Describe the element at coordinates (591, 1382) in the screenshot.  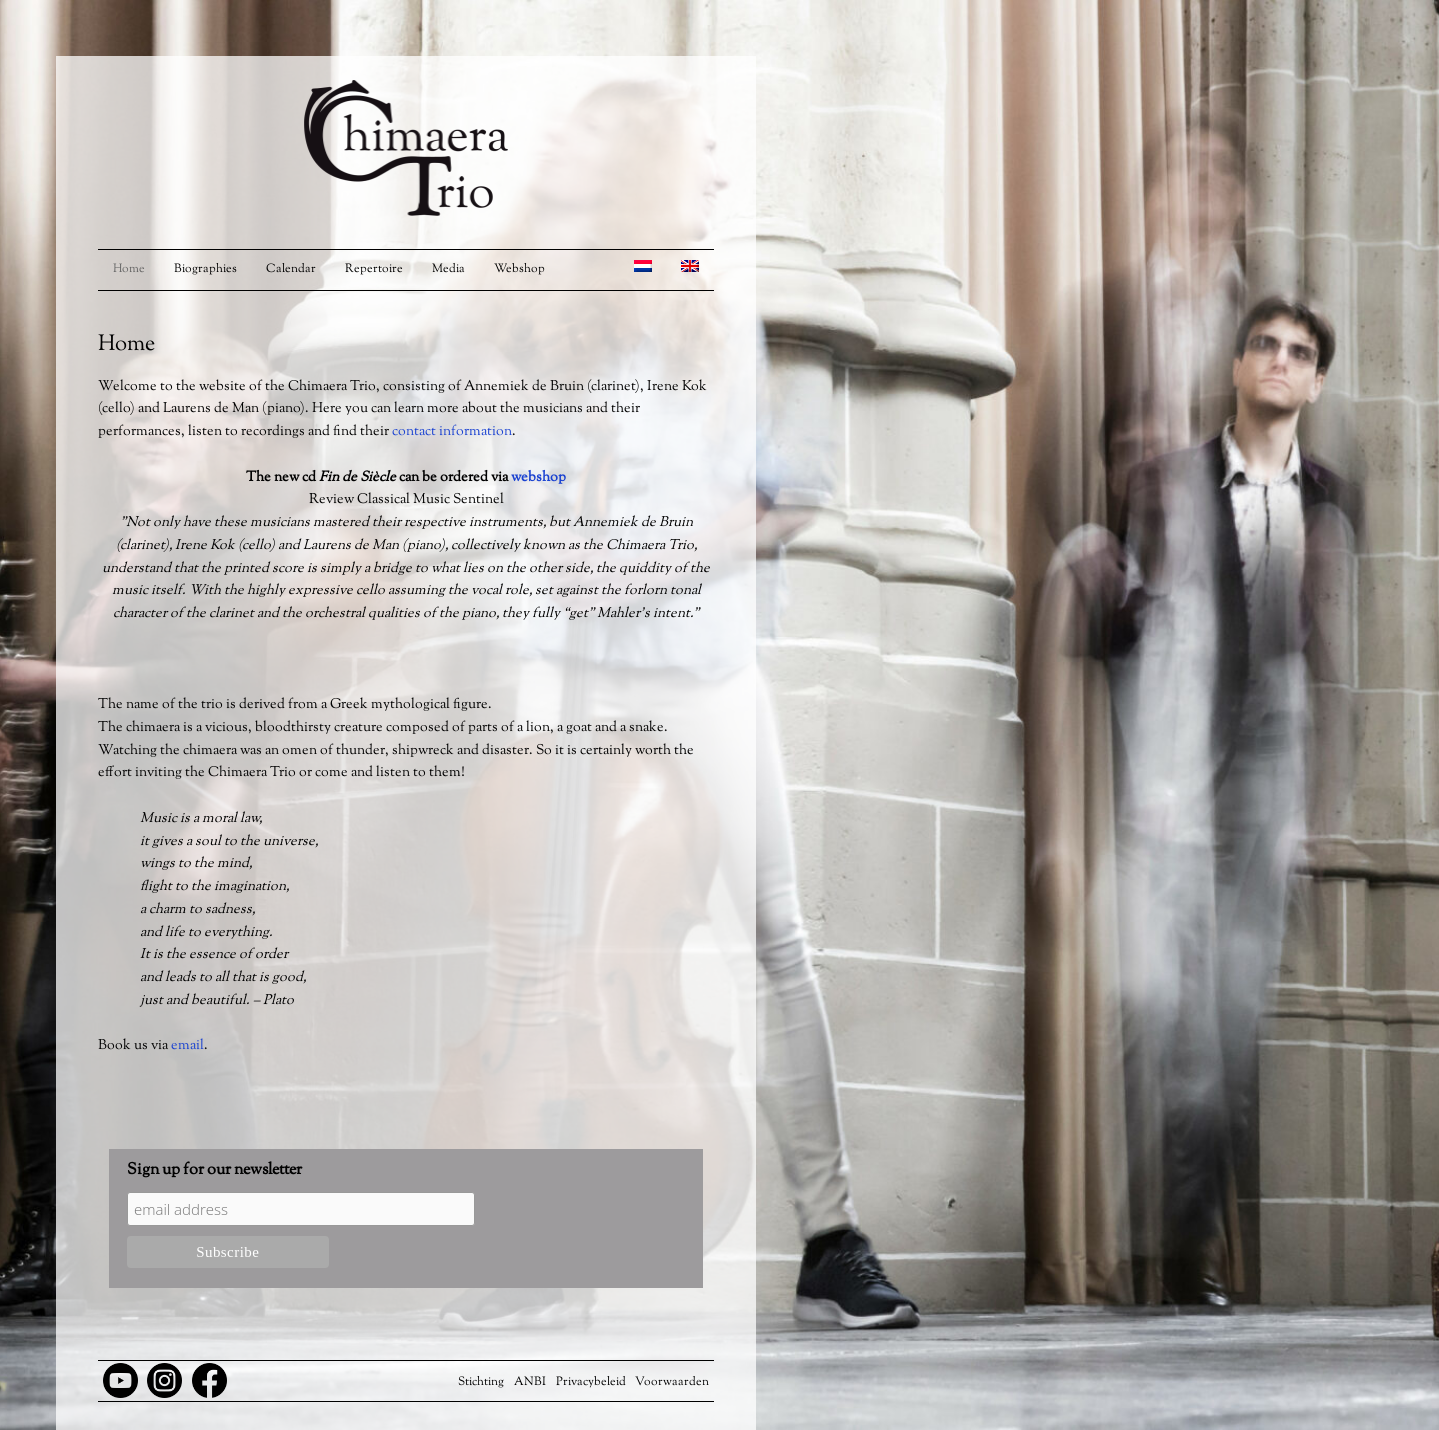
I see `Privacybeleid` at that location.